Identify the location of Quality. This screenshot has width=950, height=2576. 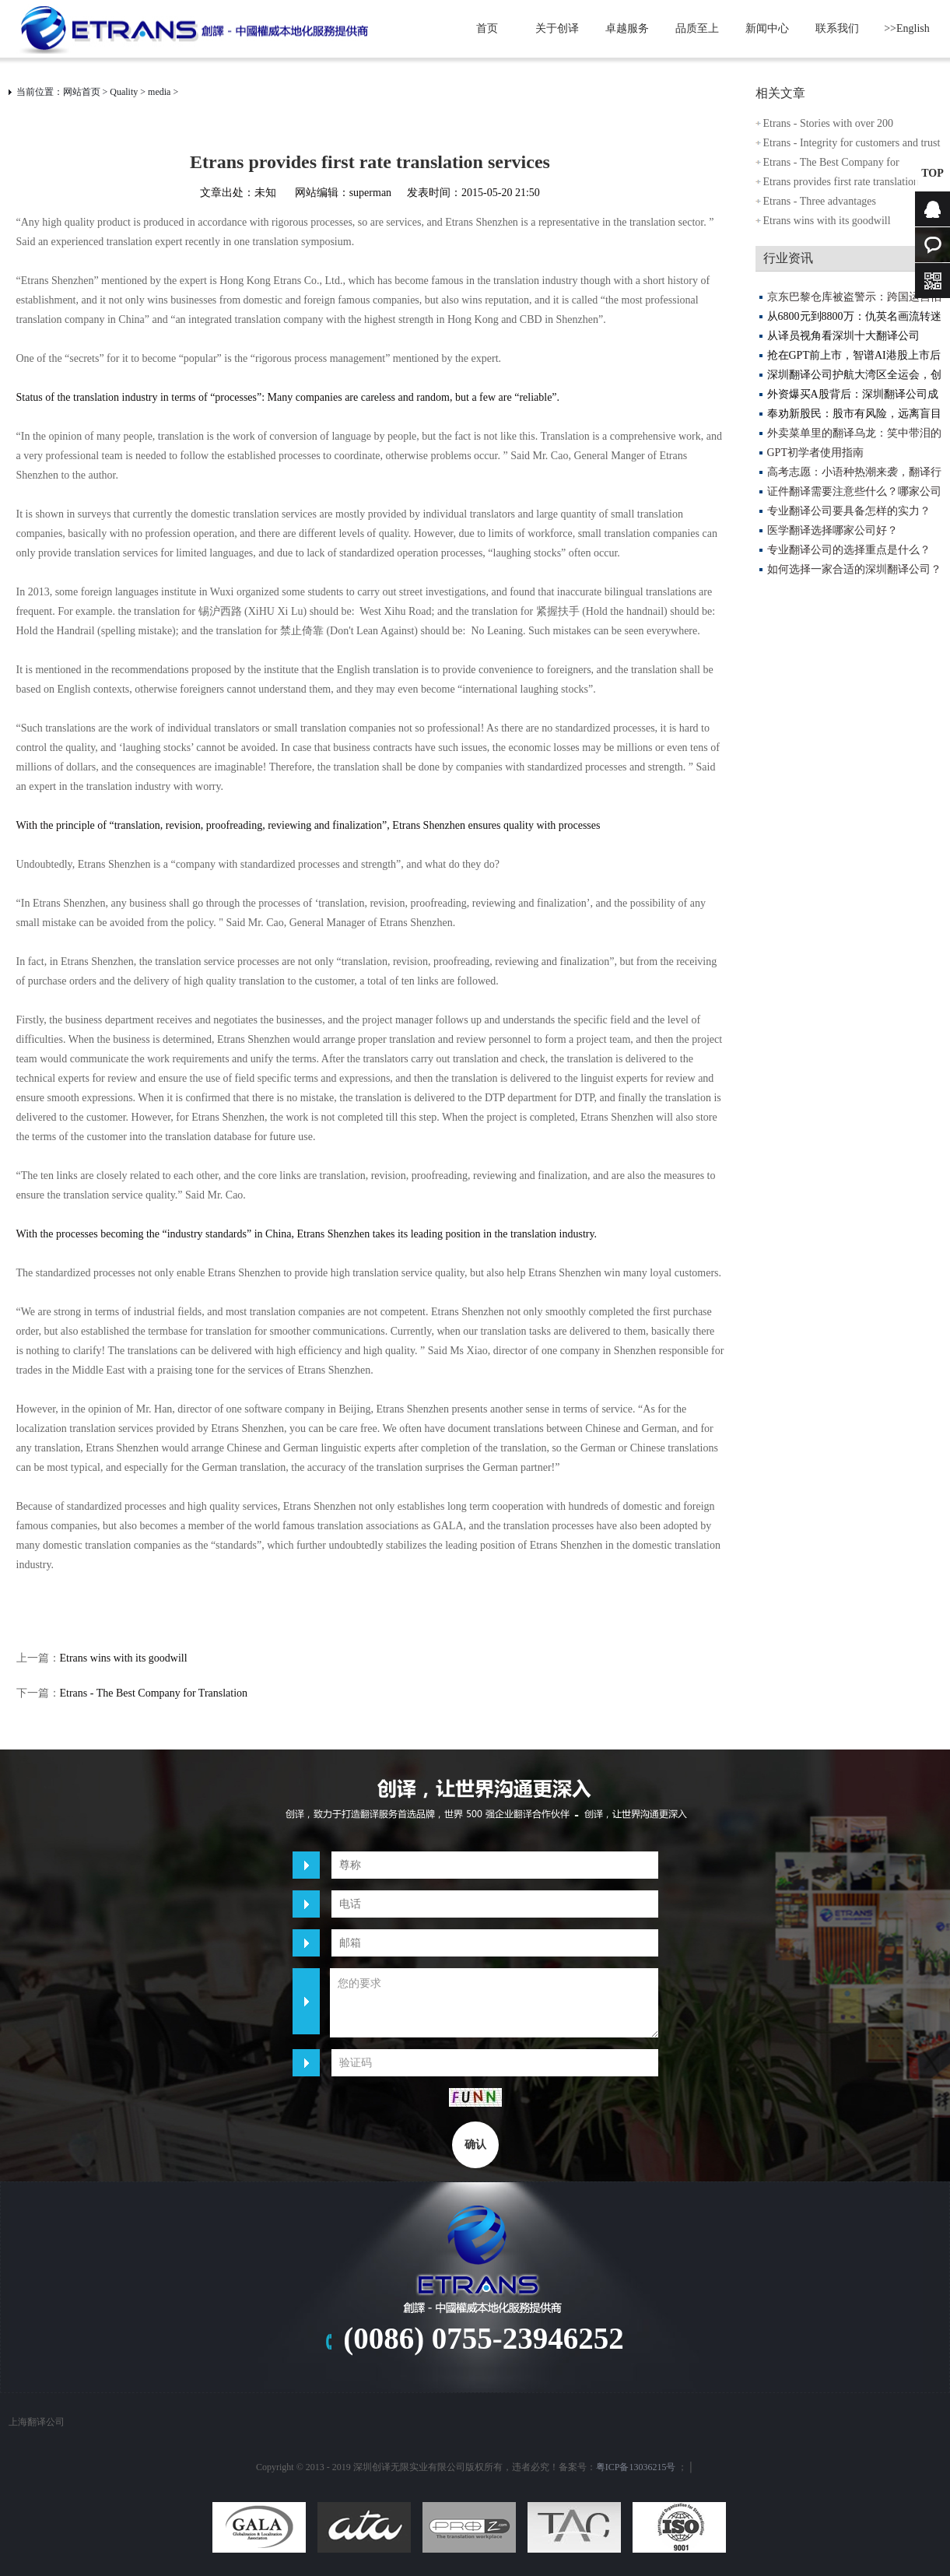
(124, 91).